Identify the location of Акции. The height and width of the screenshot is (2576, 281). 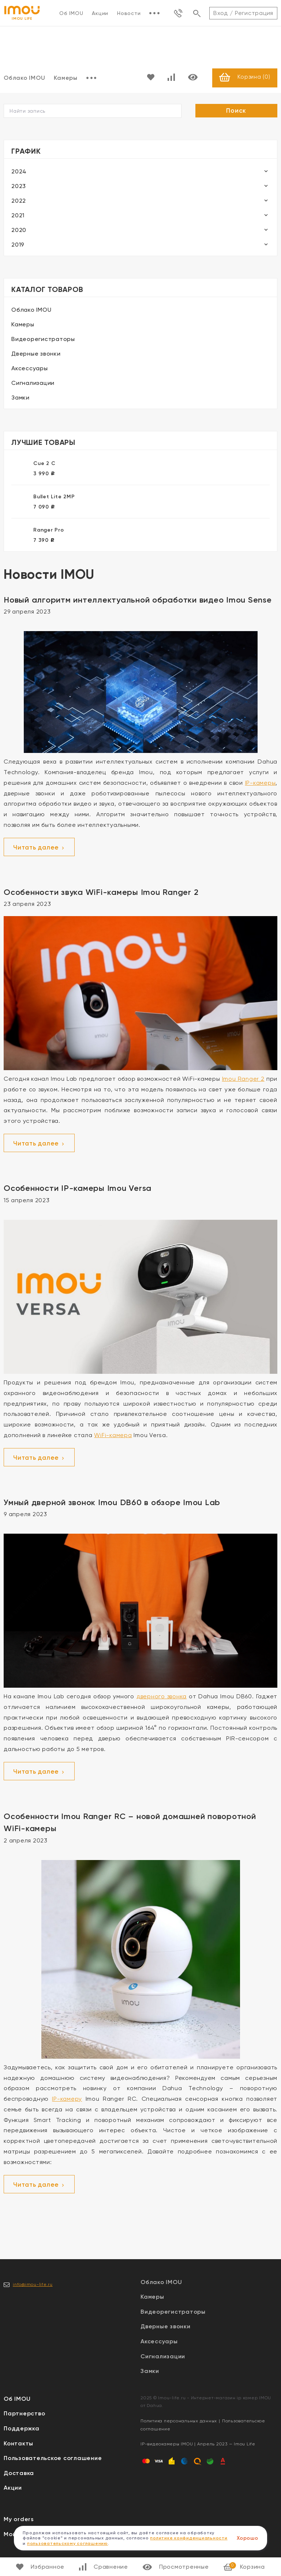
(100, 13).